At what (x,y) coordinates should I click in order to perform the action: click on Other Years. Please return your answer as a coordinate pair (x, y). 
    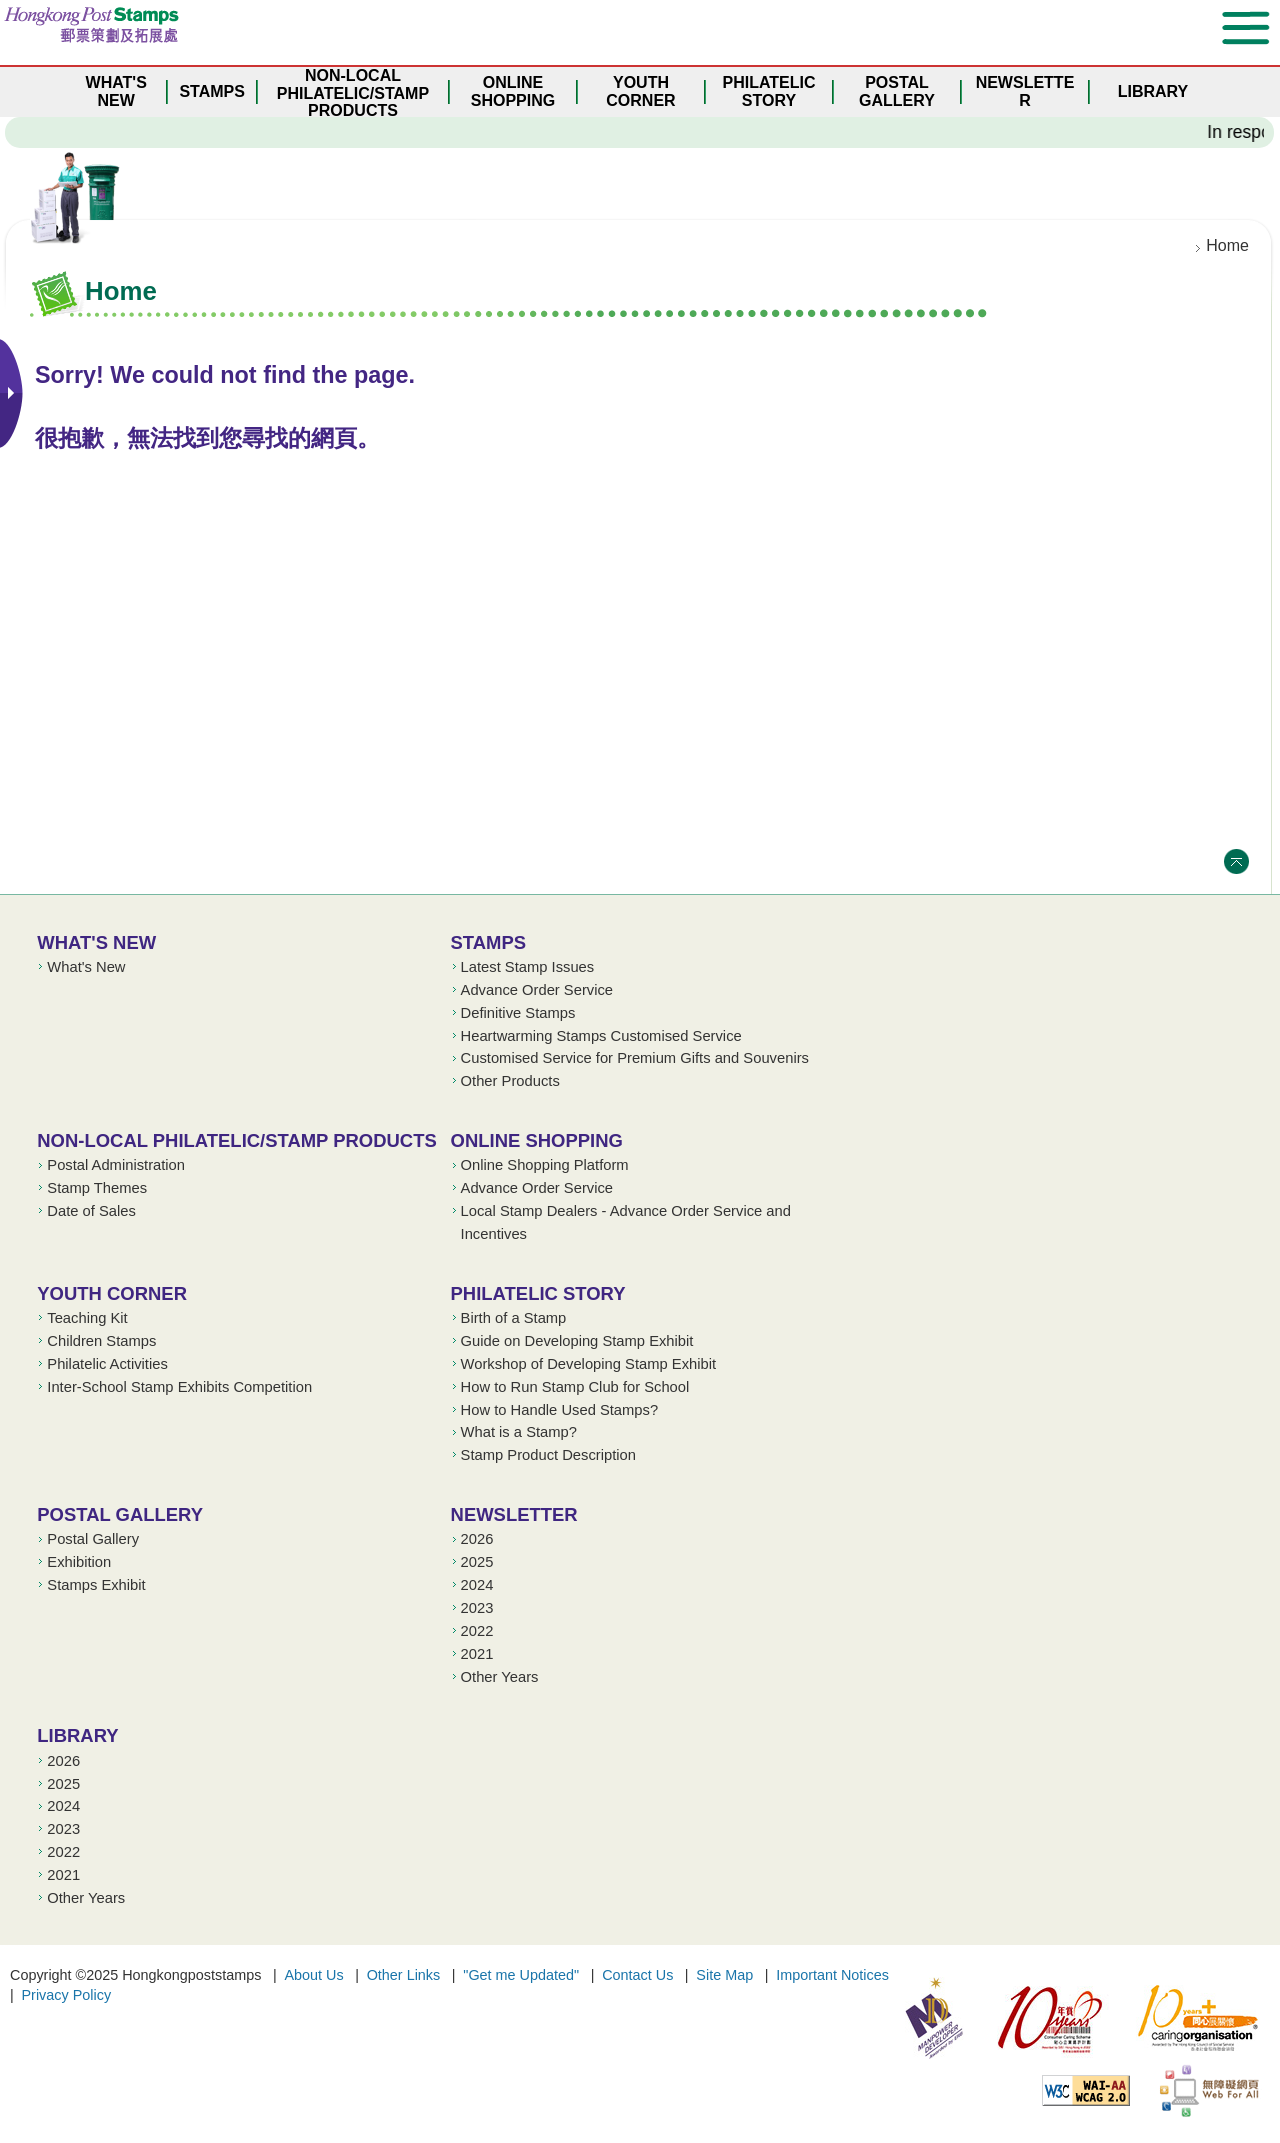
    Looking at the image, I should click on (500, 1677).